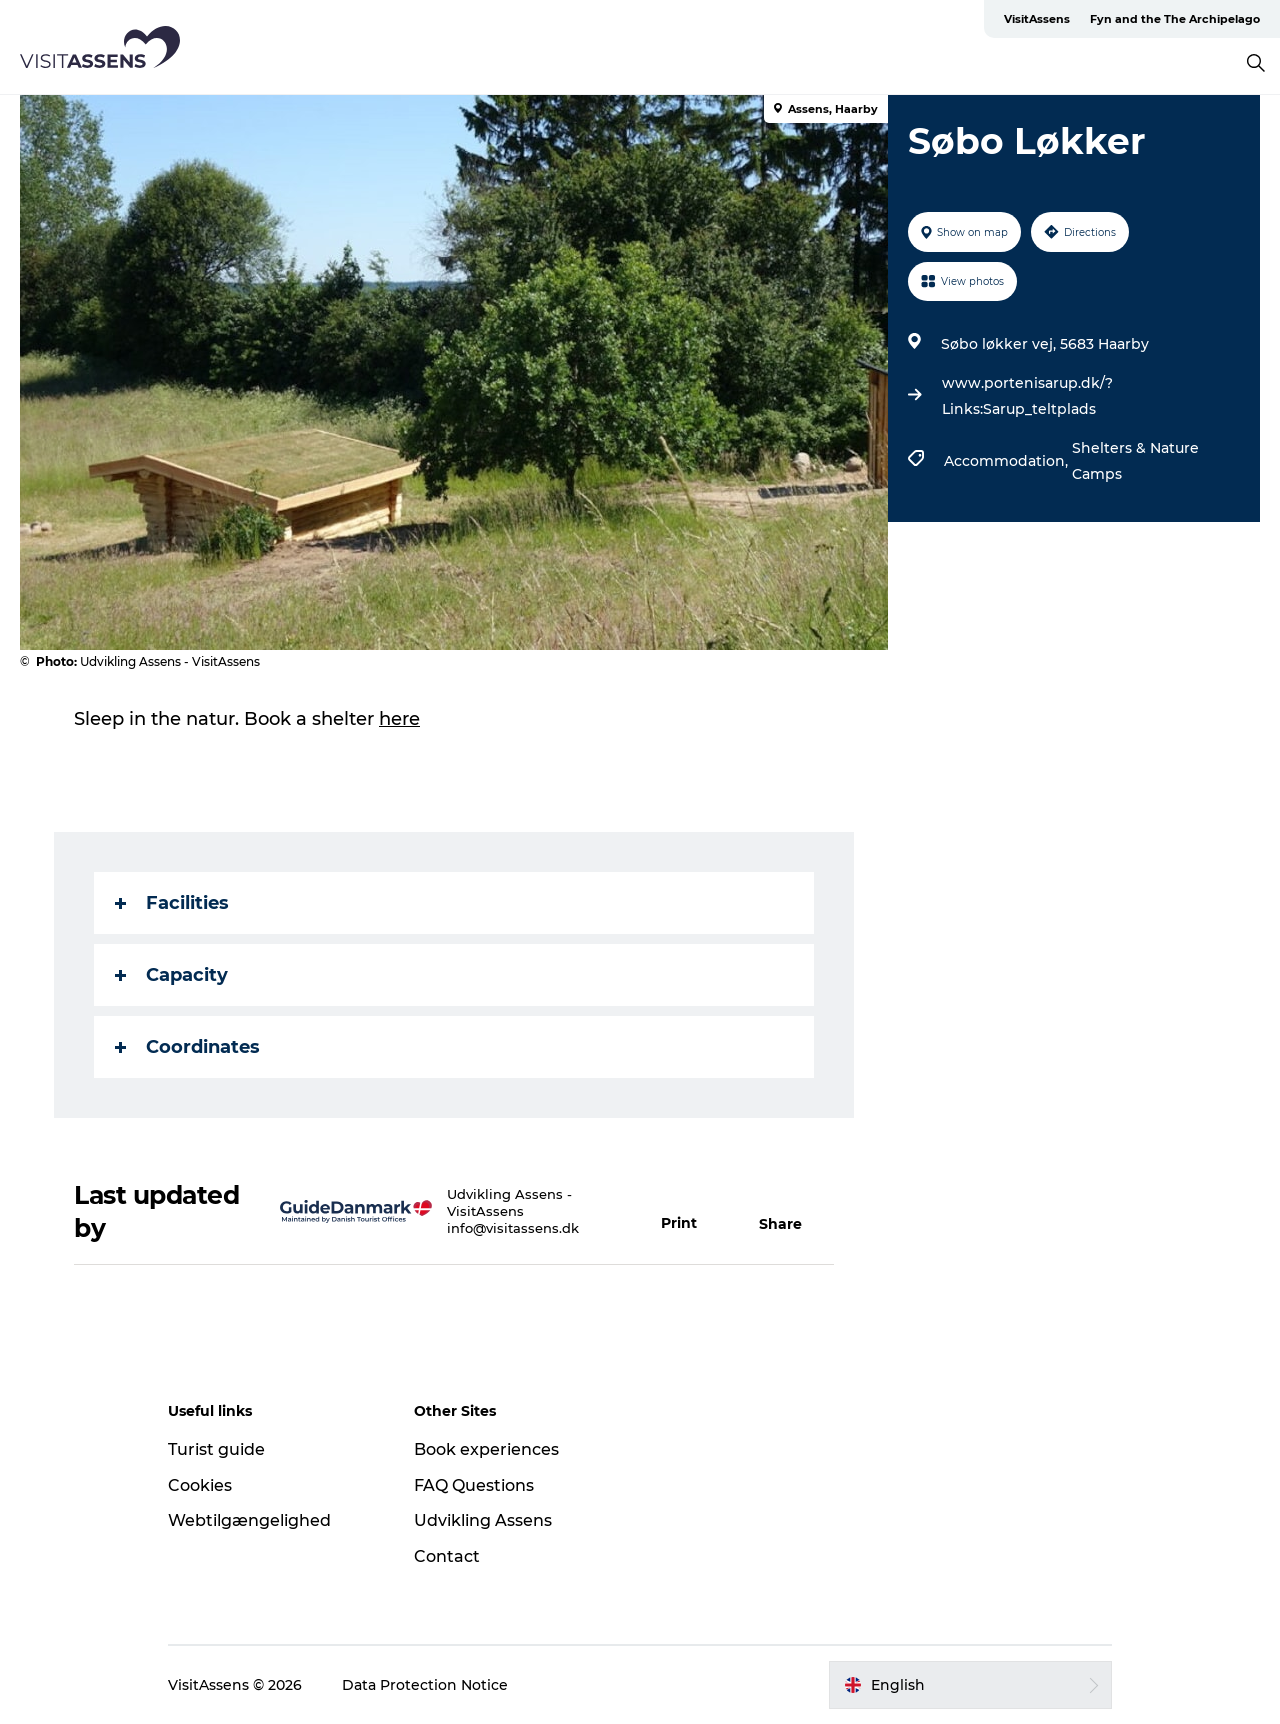 This screenshot has width=1280, height=1724. Describe the element at coordinates (172, 903) in the screenshot. I see `Facilities` at that location.